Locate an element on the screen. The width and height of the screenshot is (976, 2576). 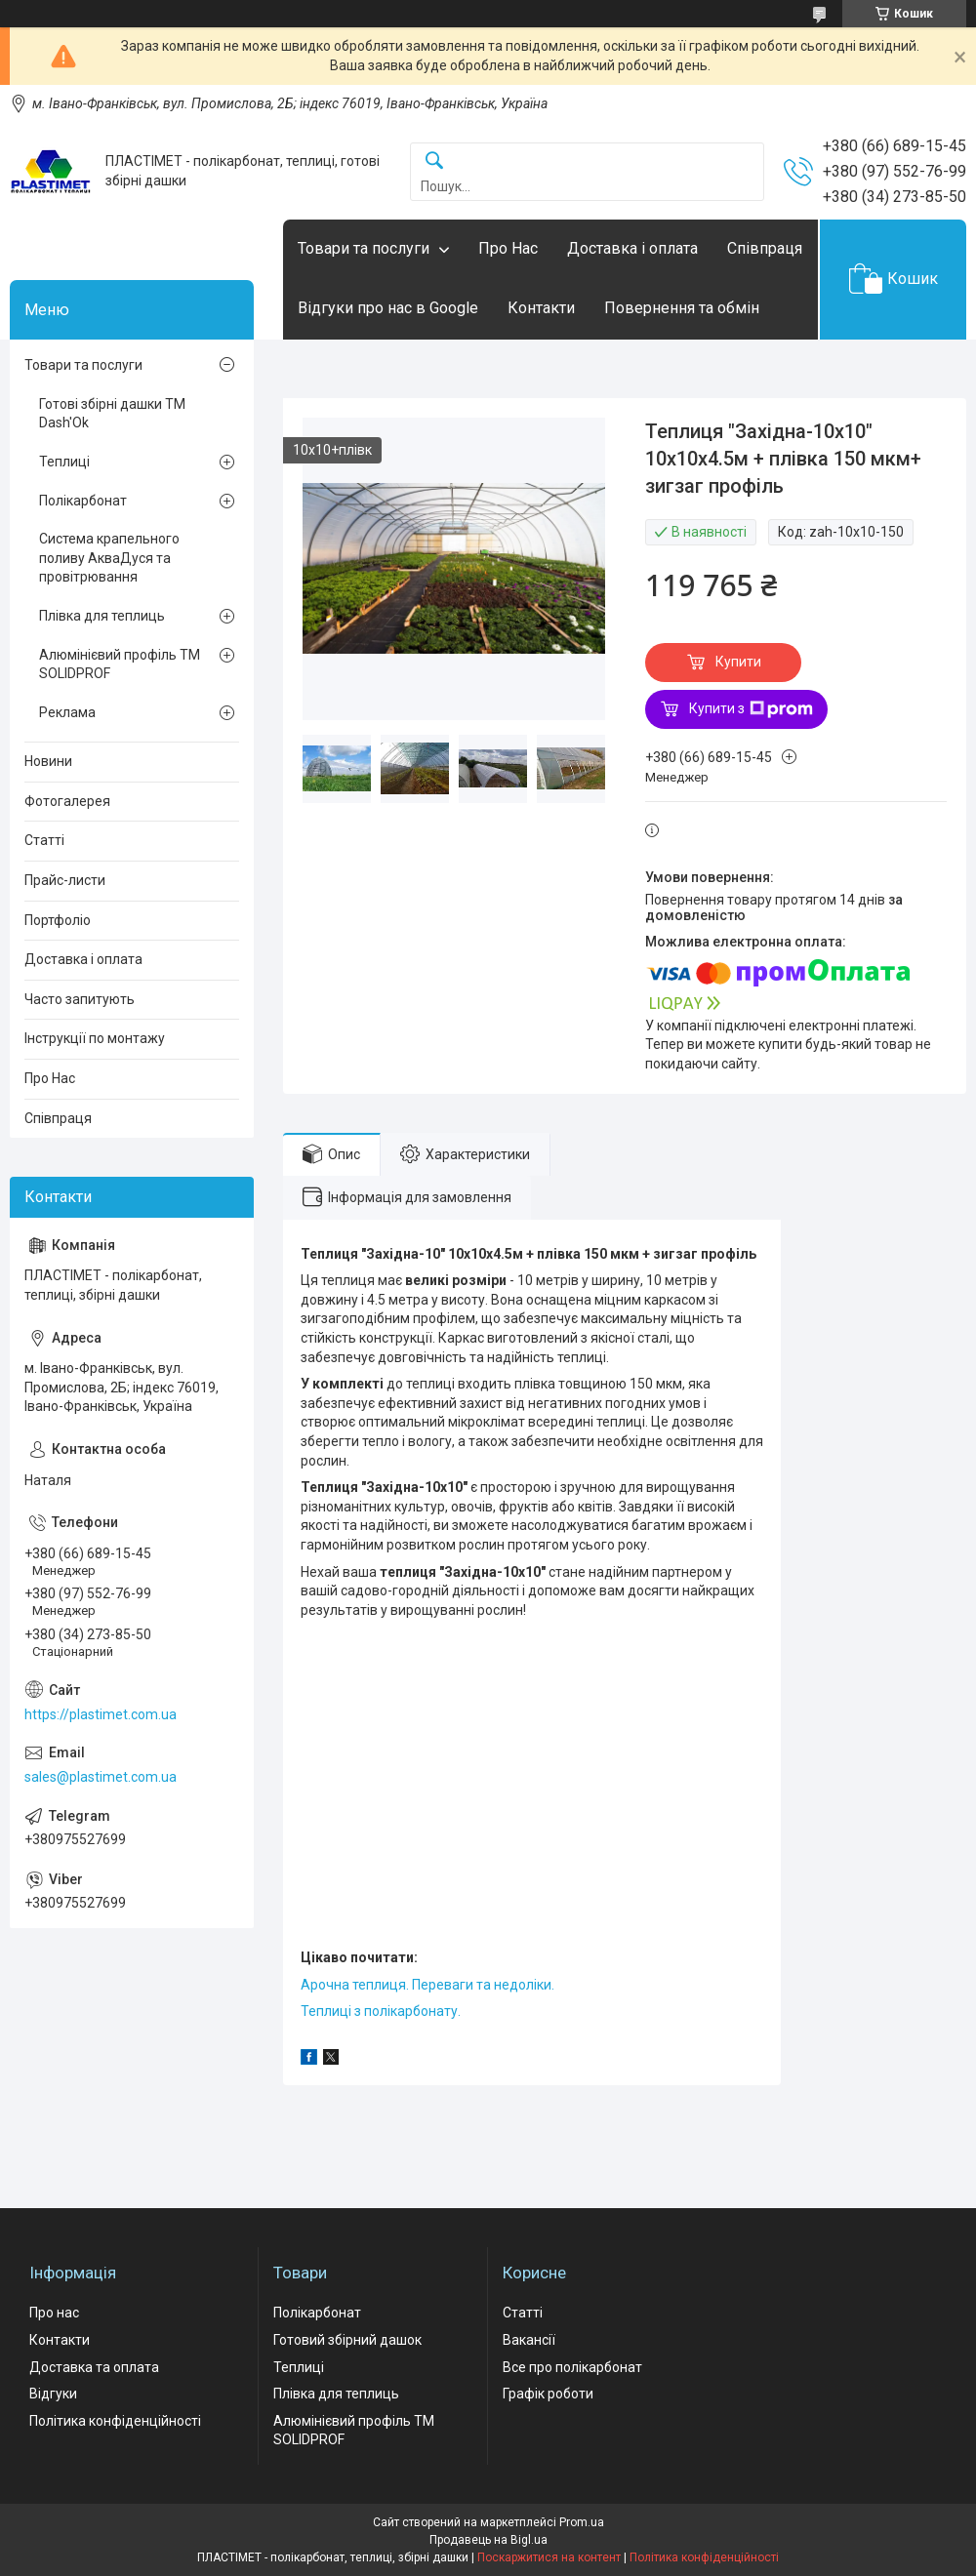
Про Нас is located at coordinates (508, 248).